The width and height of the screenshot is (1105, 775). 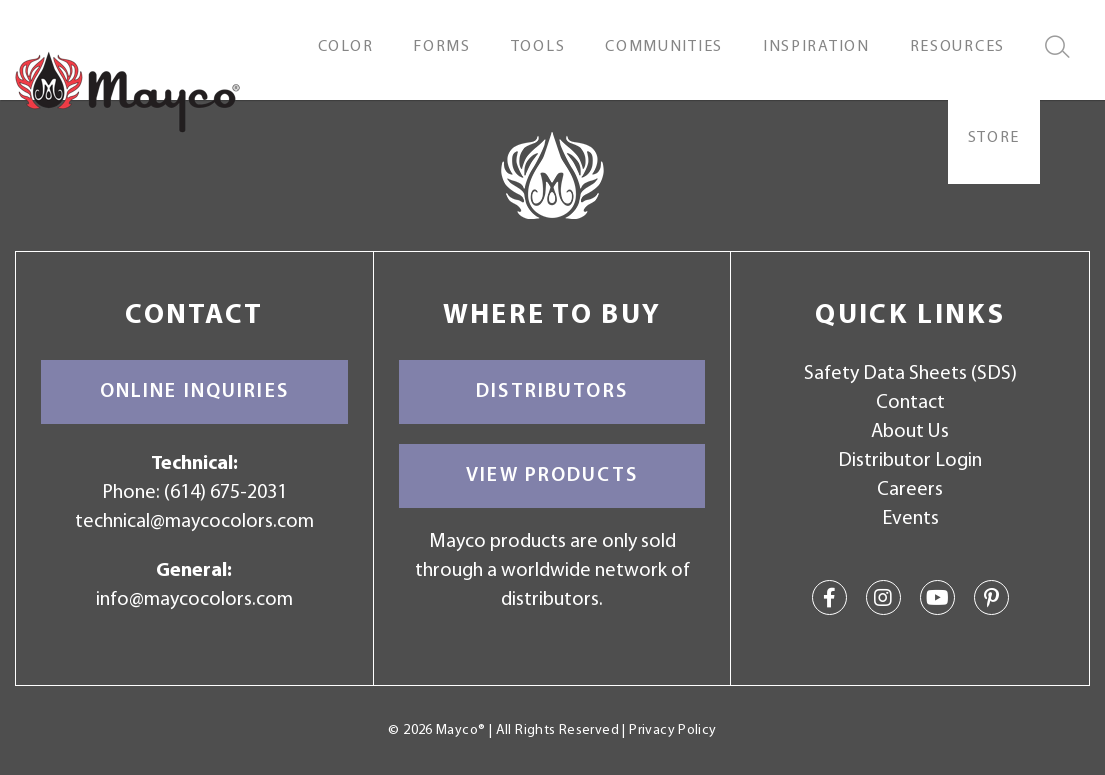 I want to click on Careers, so click(x=910, y=490).